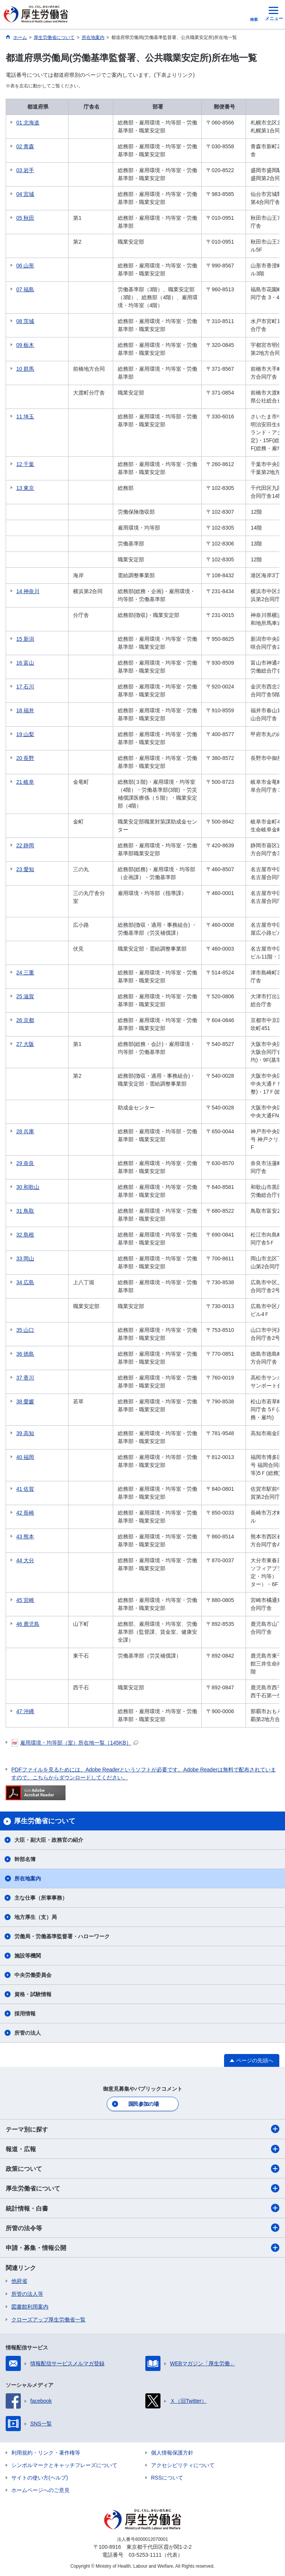 The width and height of the screenshot is (285, 2576). I want to click on 主な仕事（所掌事務）, so click(40, 1898).